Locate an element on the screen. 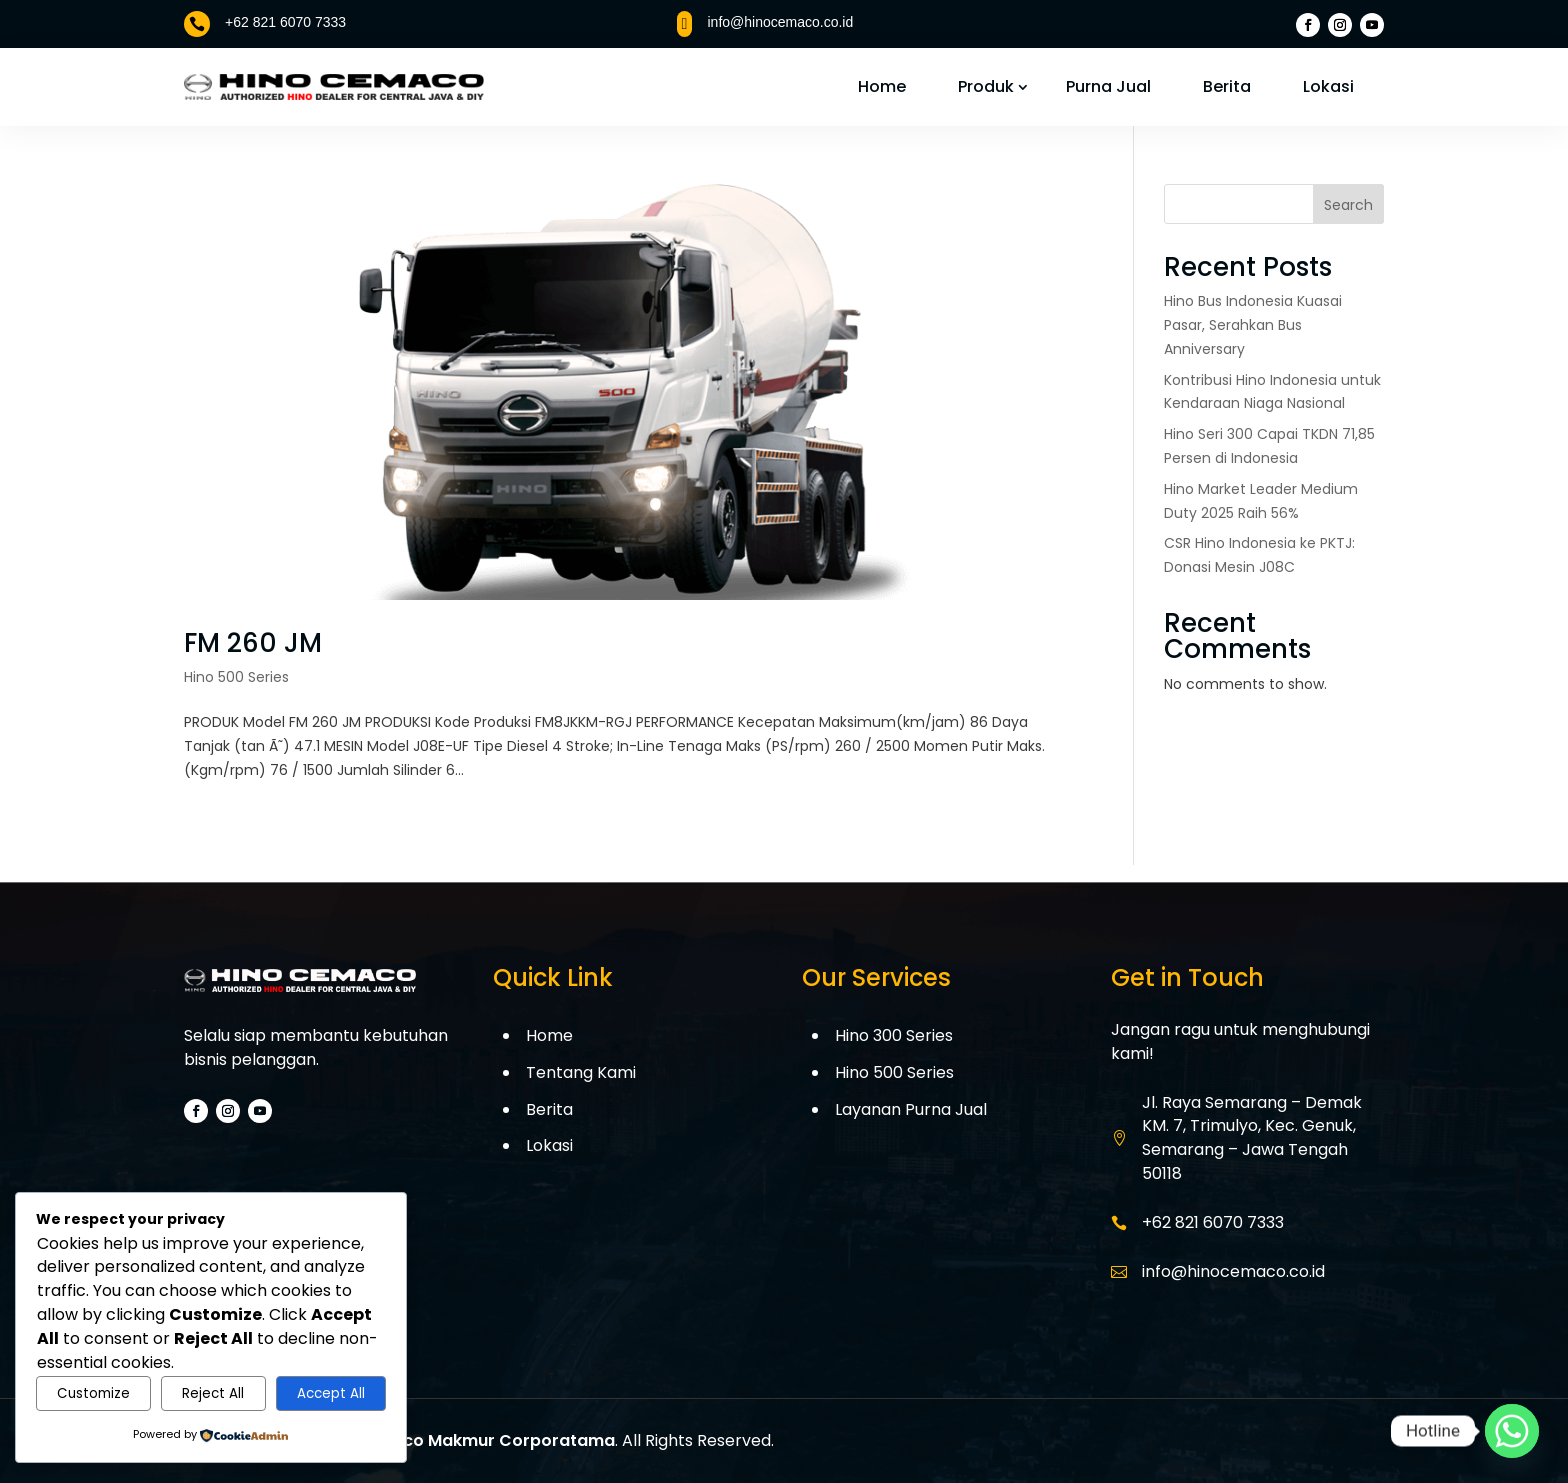 The image size is (1568, 1483). Reject All is located at coordinates (213, 1393).